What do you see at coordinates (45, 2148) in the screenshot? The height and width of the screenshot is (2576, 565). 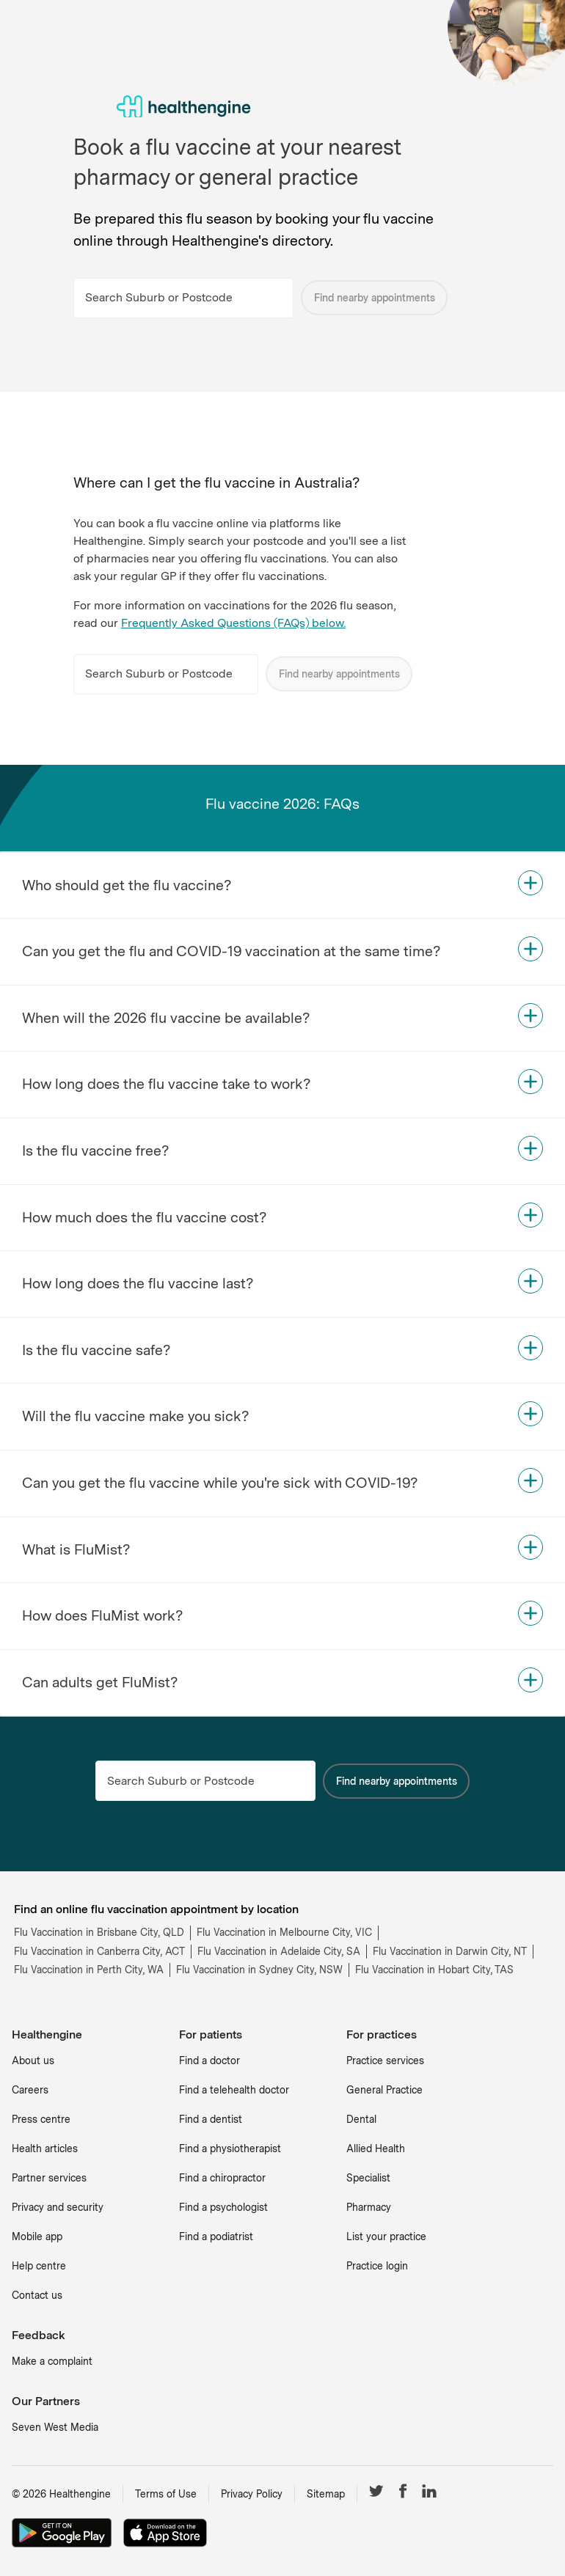 I see `Health articles` at bounding box center [45, 2148].